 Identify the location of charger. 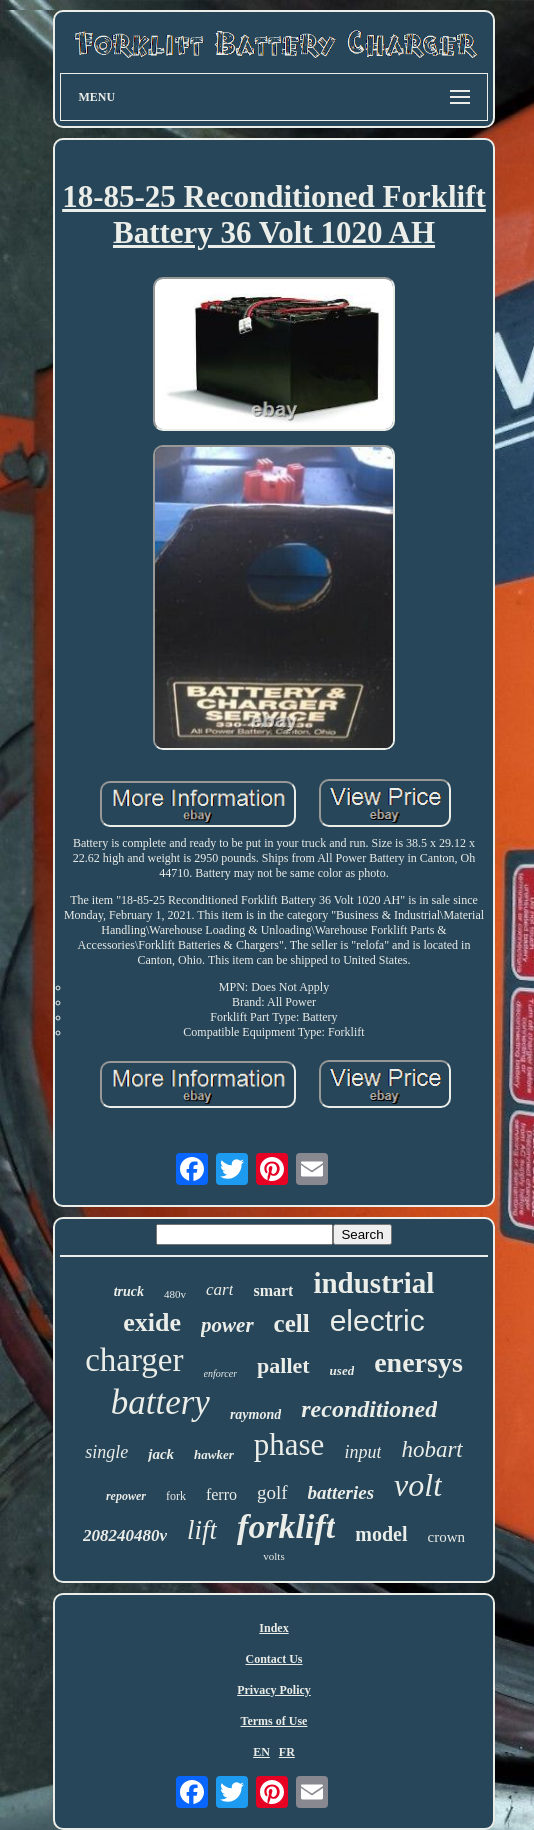
(134, 1360).